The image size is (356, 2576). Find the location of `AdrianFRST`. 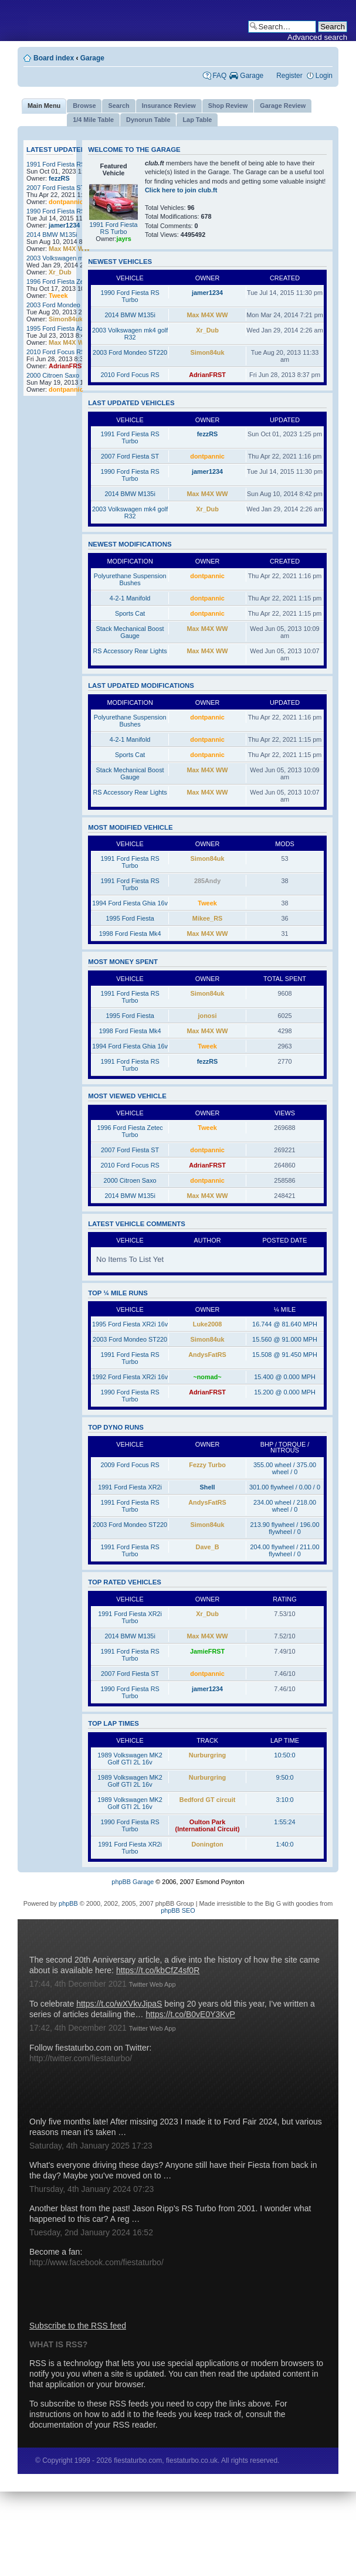

AdrianFRST is located at coordinates (67, 365).